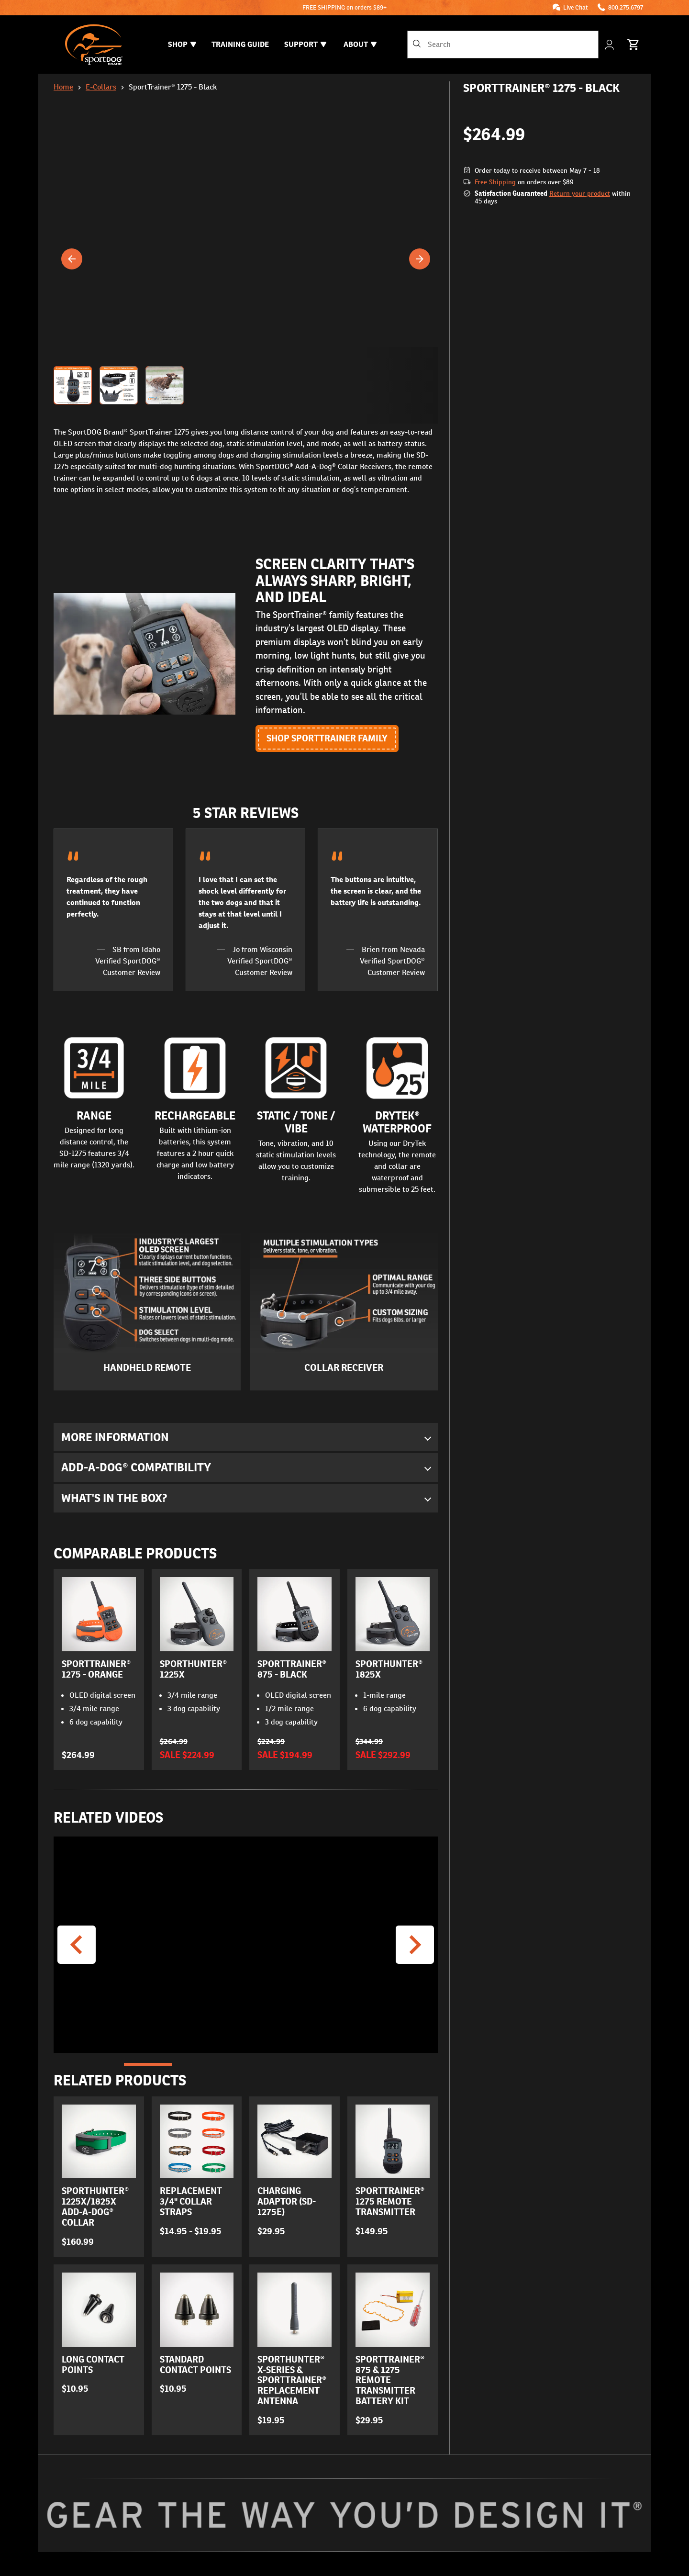 Image resolution: width=689 pixels, height=2576 pixels. What do you see at coordinates (343, 2065) in the screenshot?
I see `[Go to Slide 5]` at bounding box center [343, 2065].